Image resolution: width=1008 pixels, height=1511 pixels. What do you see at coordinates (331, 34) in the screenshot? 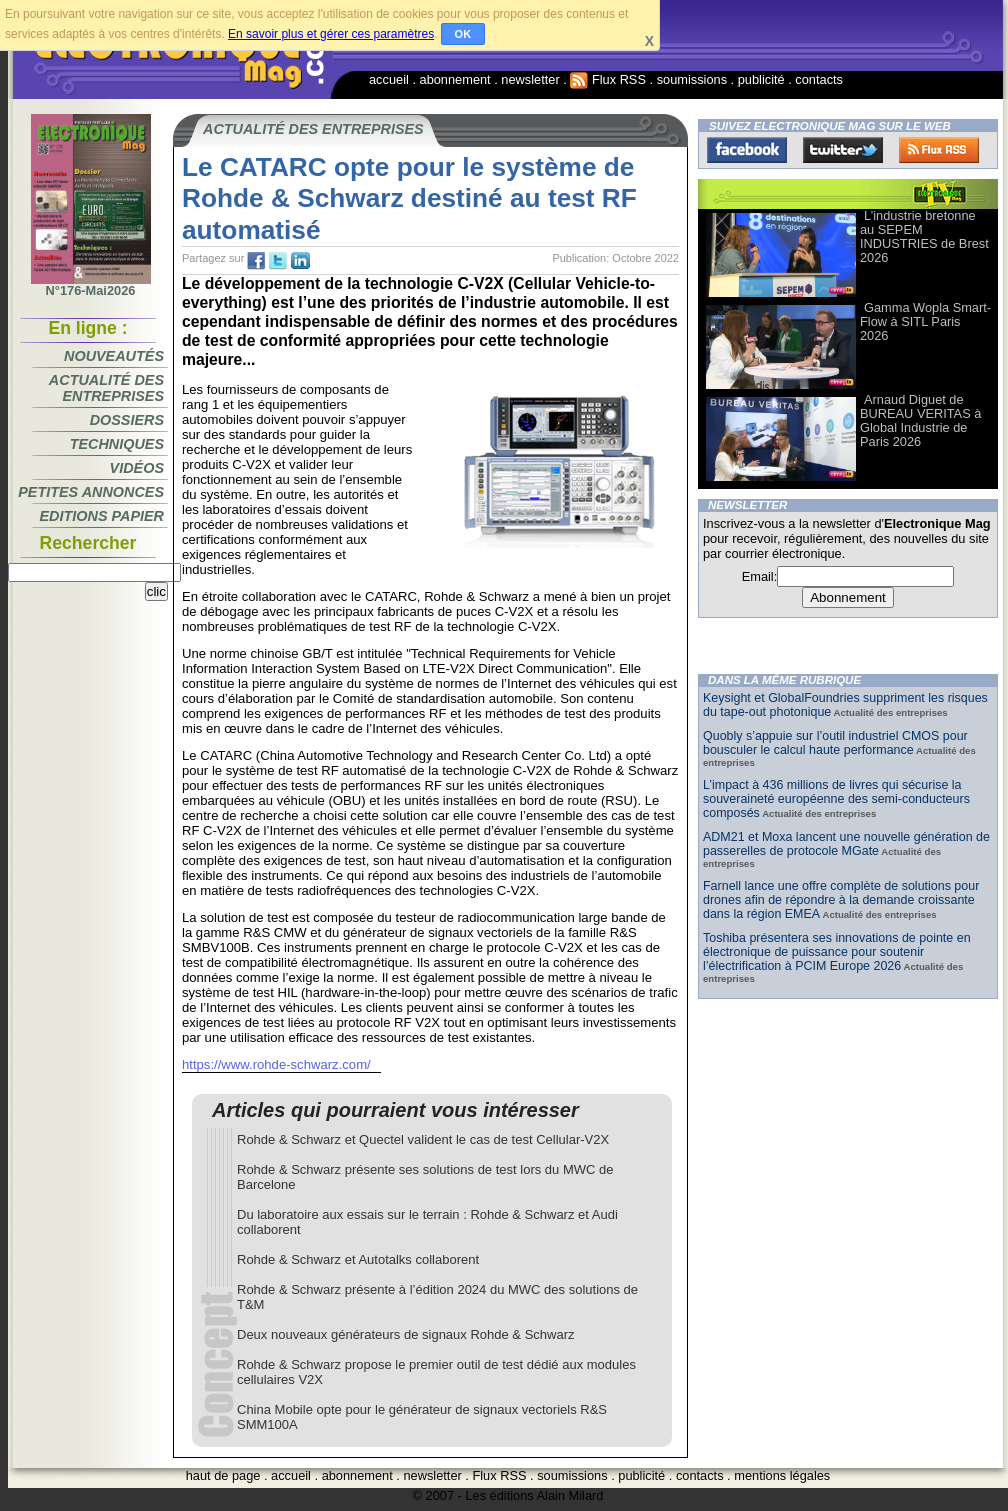
I see `En savoir plus et gérer ces paramètres` at bounding box center [331, 34].